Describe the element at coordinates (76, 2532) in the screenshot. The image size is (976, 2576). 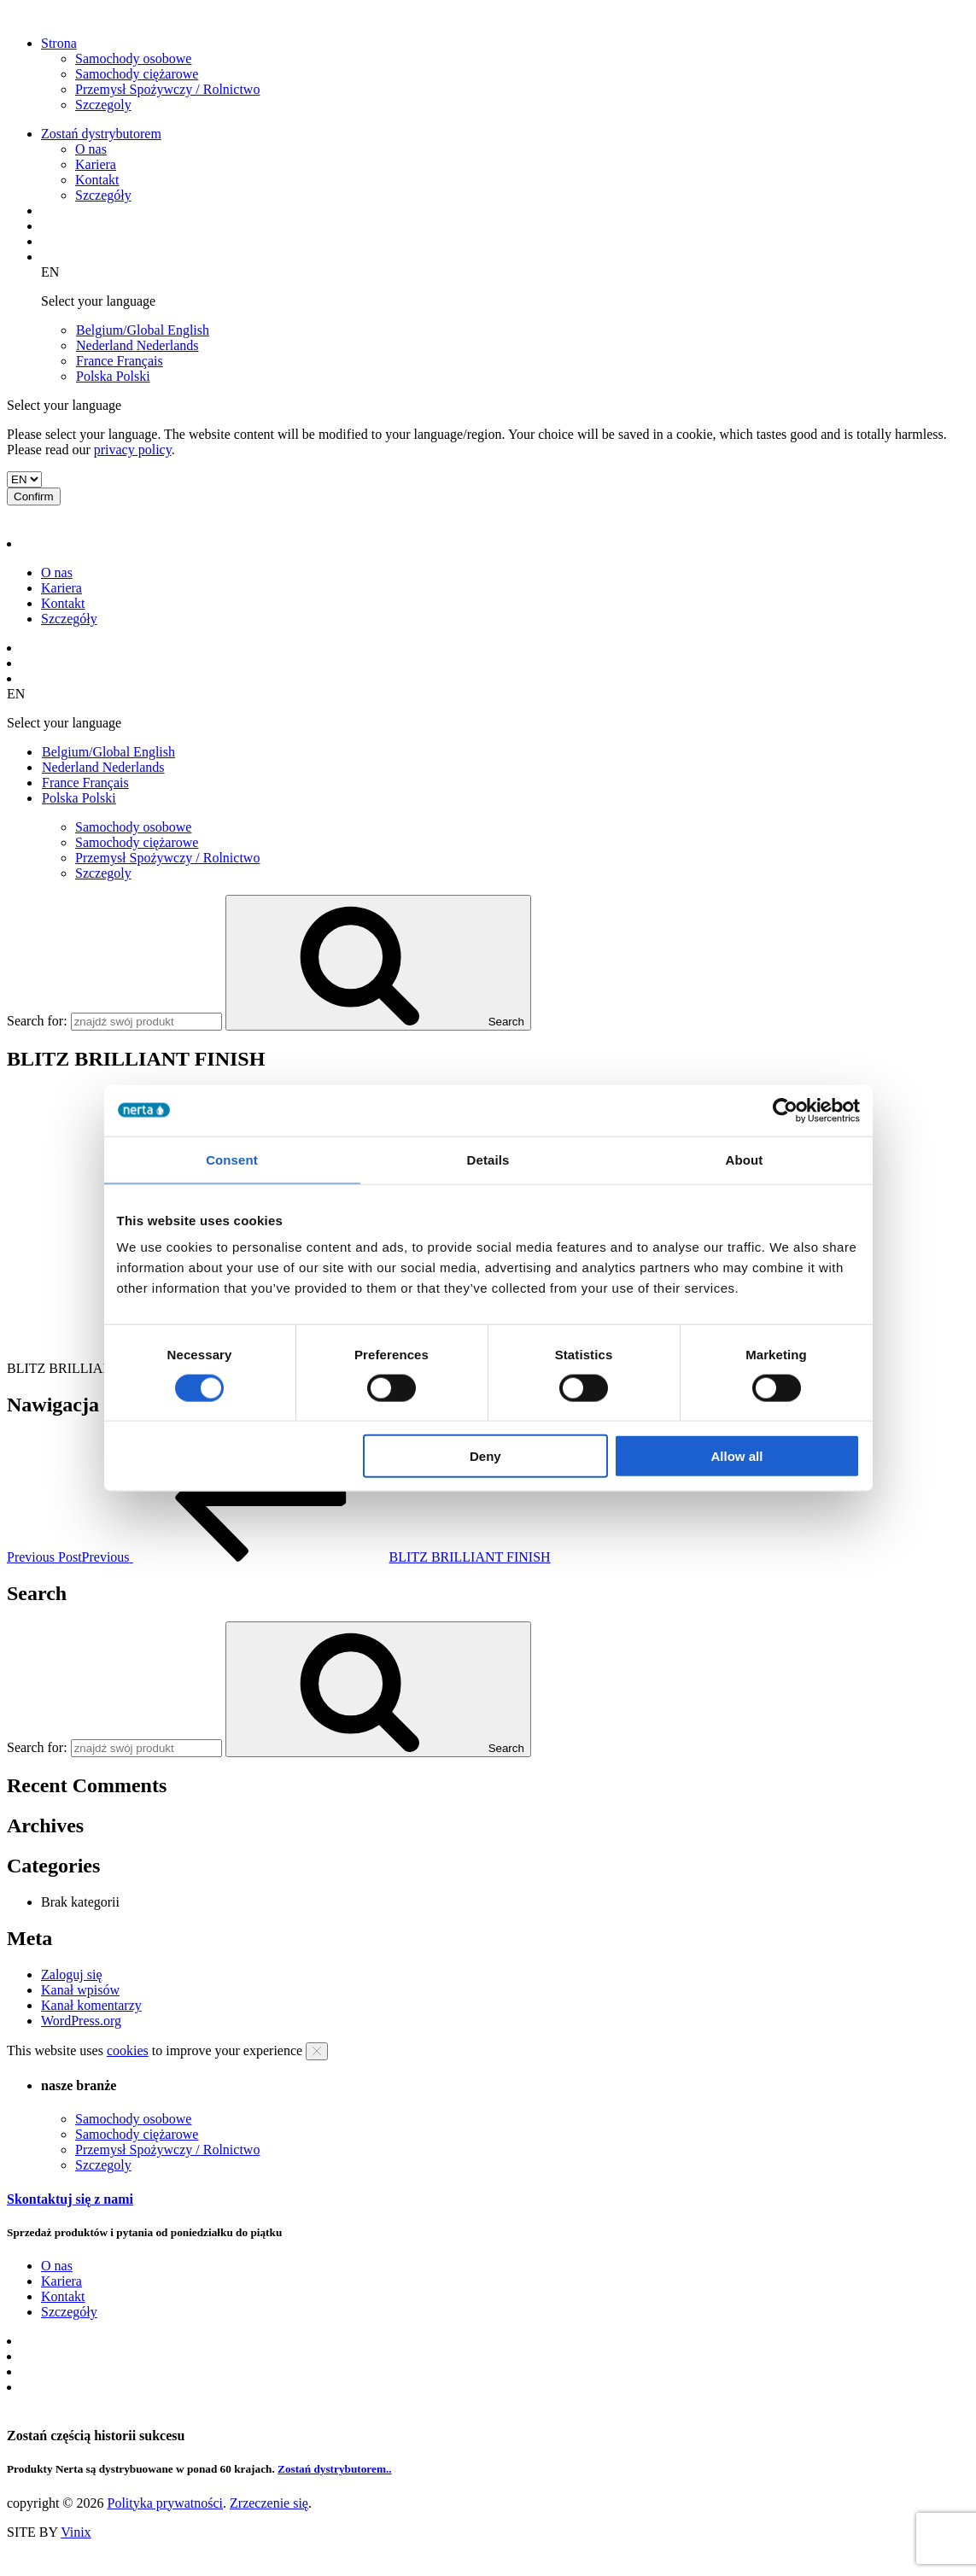
I see `Vinix` at that location.